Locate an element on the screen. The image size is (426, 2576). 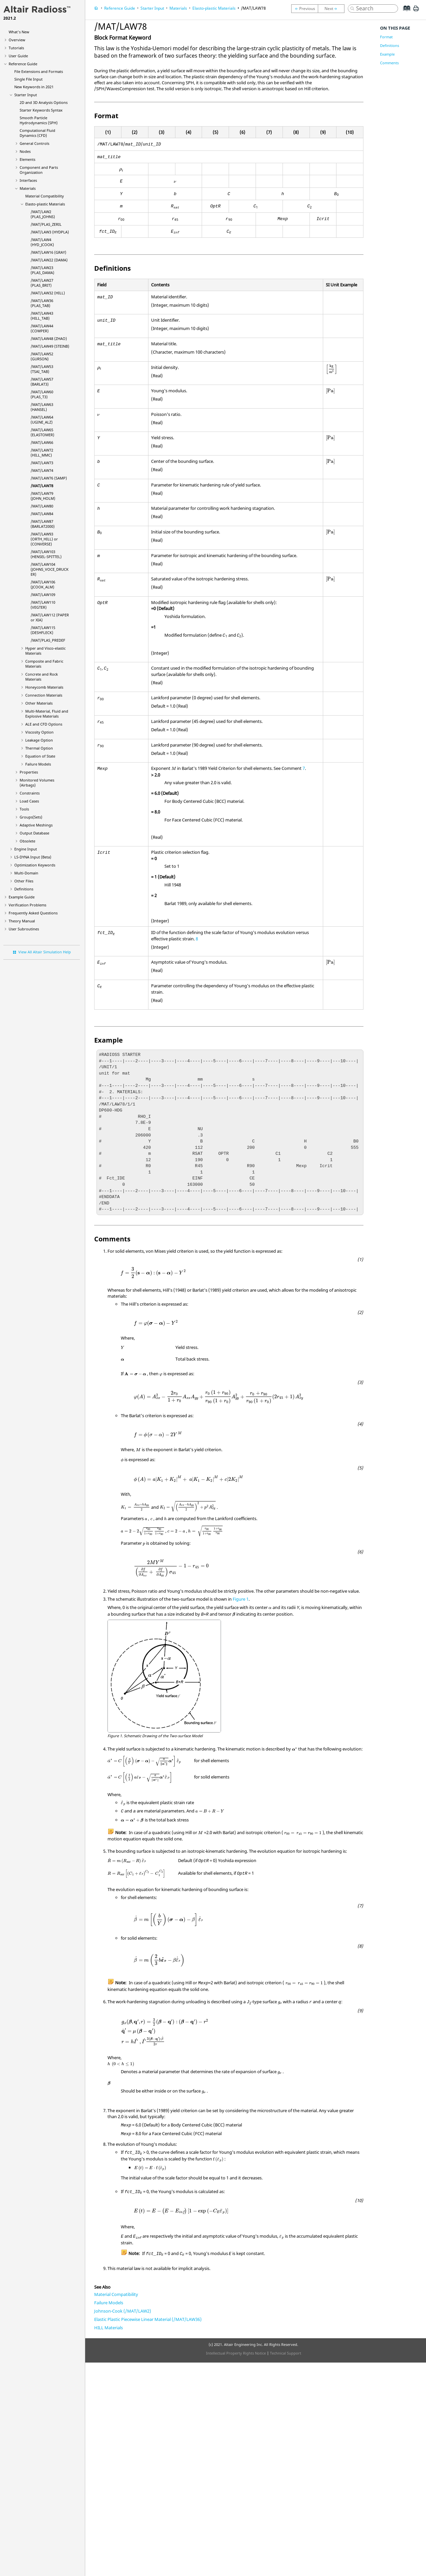
Nodes is located at coordinates (25, 151).